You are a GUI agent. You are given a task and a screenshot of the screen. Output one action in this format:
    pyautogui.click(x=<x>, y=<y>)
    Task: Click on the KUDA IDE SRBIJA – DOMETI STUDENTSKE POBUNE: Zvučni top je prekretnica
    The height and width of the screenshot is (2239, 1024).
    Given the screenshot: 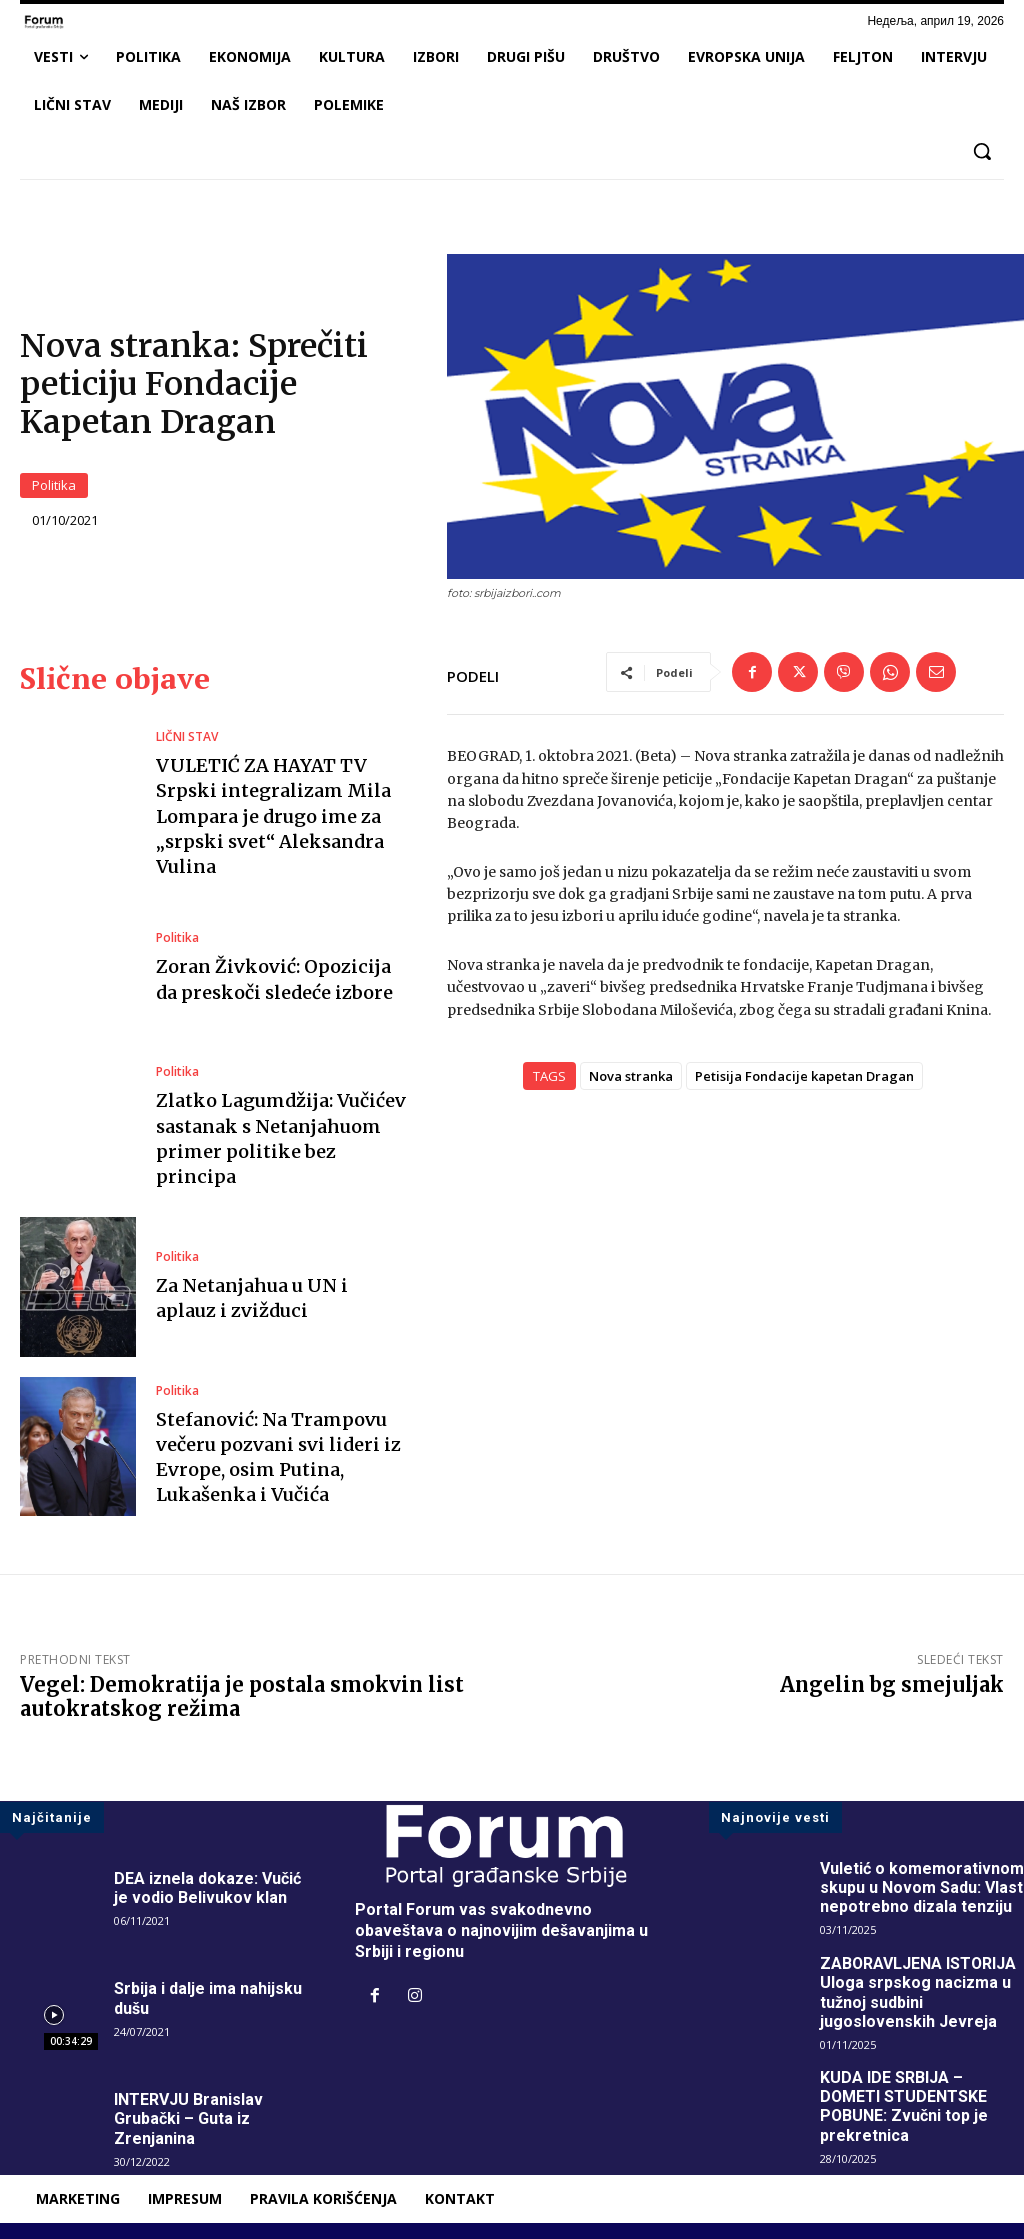 What is the action you would take?
    pyautogui.click(x=904, y=2106)
    